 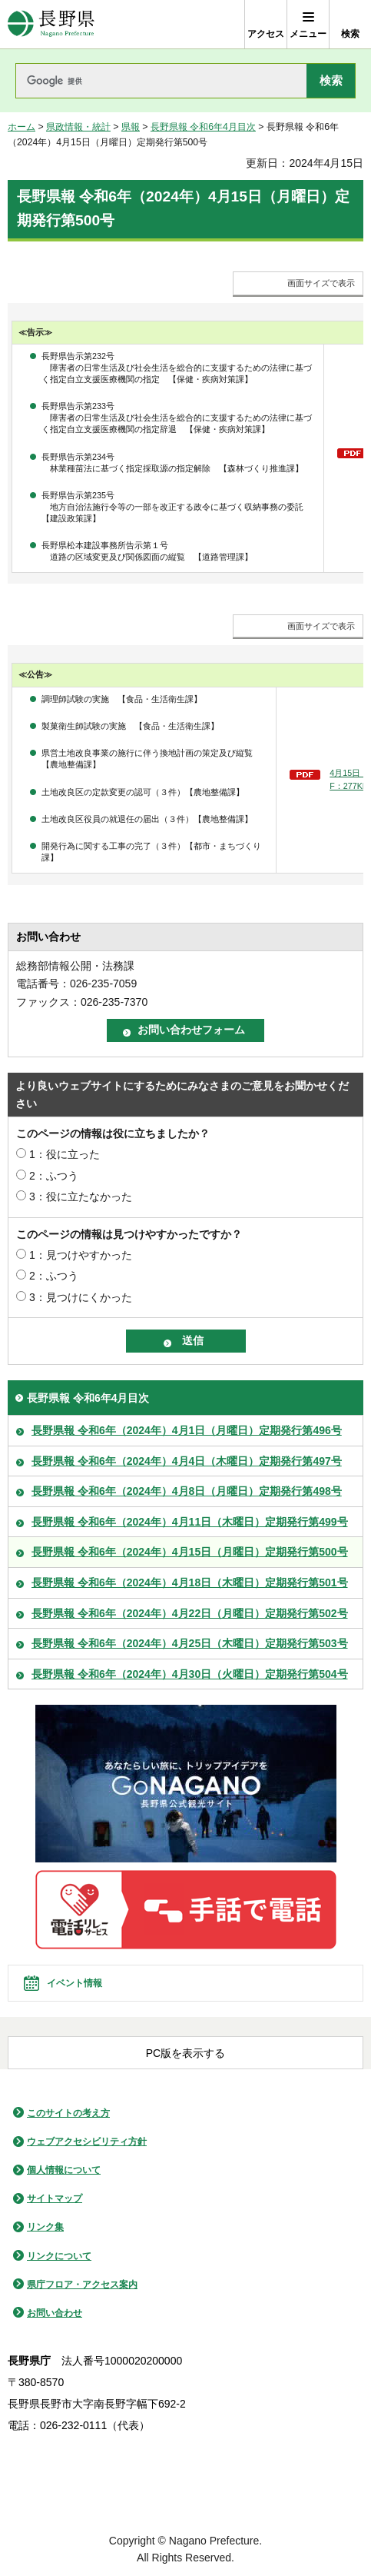 I want to click on ホーム, so click(x=21, y=126).